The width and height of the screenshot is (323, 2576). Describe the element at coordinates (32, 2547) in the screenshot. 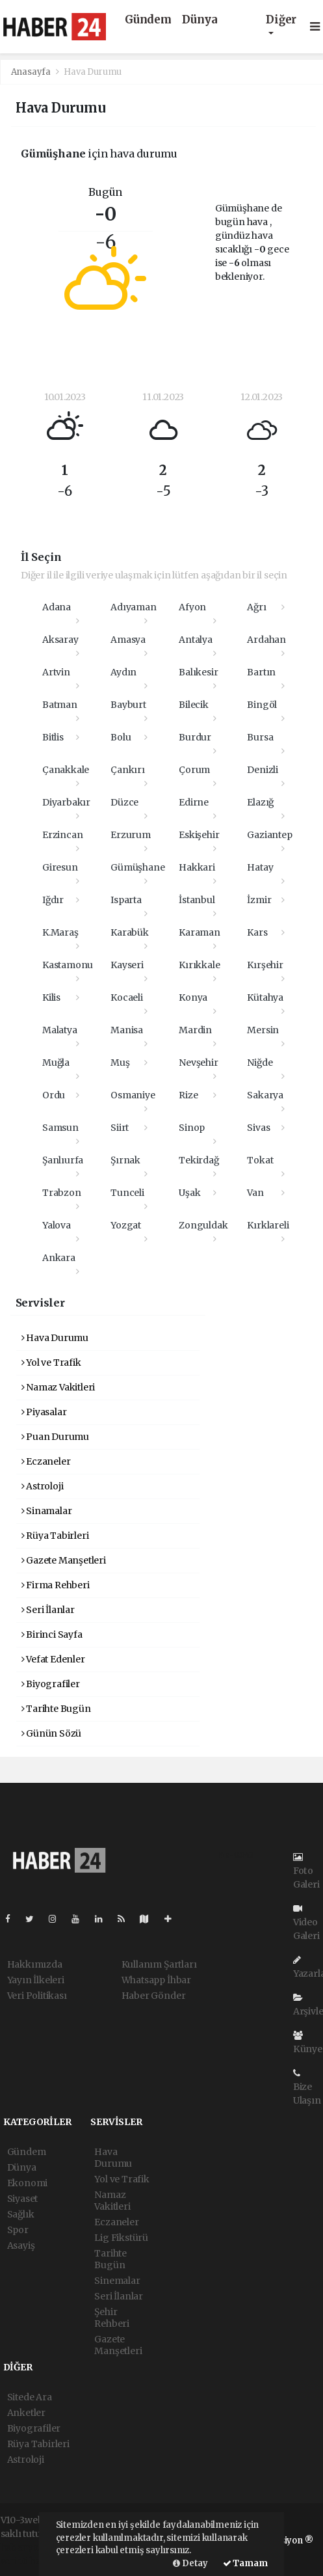

I see `haber yazılımı` at that location.